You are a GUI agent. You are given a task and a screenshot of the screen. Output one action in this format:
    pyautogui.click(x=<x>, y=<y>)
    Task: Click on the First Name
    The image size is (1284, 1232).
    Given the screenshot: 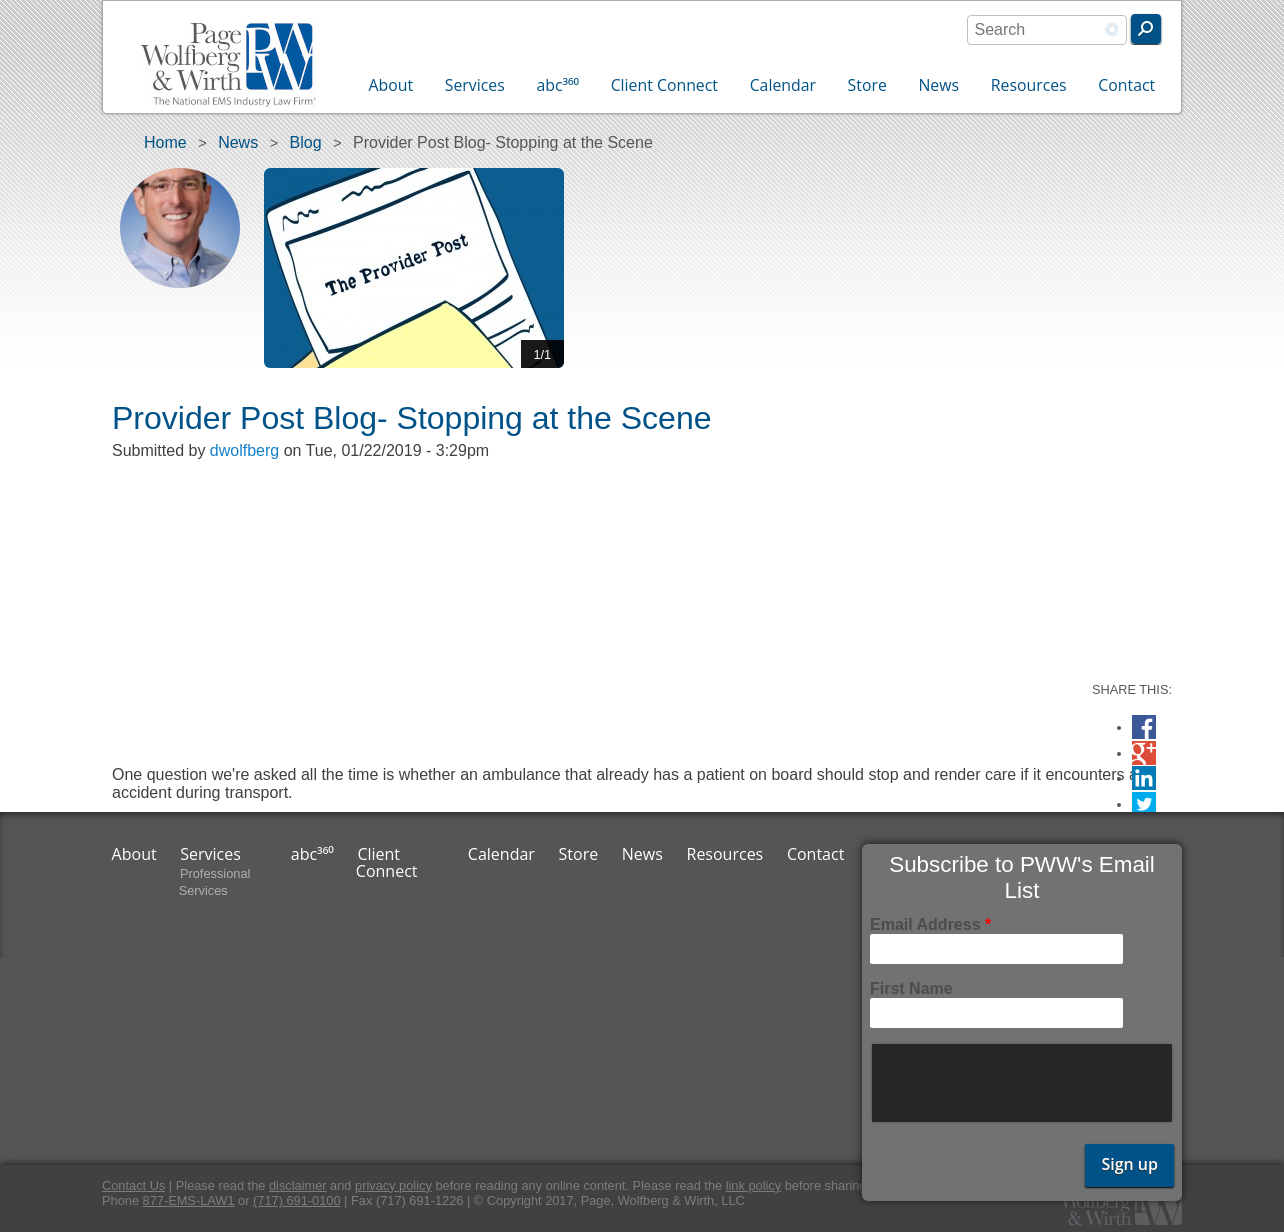 What is the action you would take?
    pyautogui.click(x=911, y=988)
    